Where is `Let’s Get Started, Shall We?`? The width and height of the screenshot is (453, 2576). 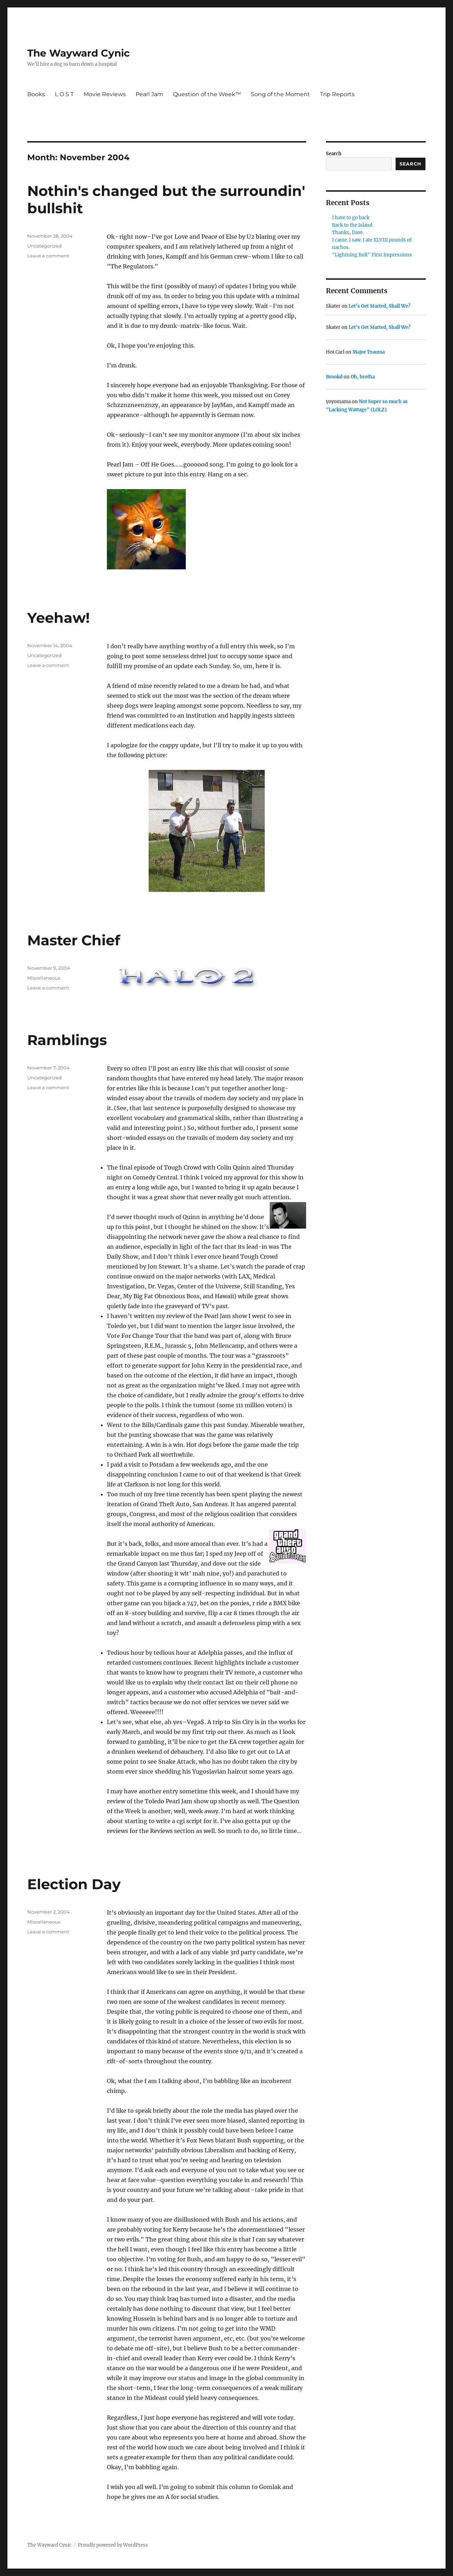 Let’s Get Started, Shall We? is located at coordinates (380, 306).